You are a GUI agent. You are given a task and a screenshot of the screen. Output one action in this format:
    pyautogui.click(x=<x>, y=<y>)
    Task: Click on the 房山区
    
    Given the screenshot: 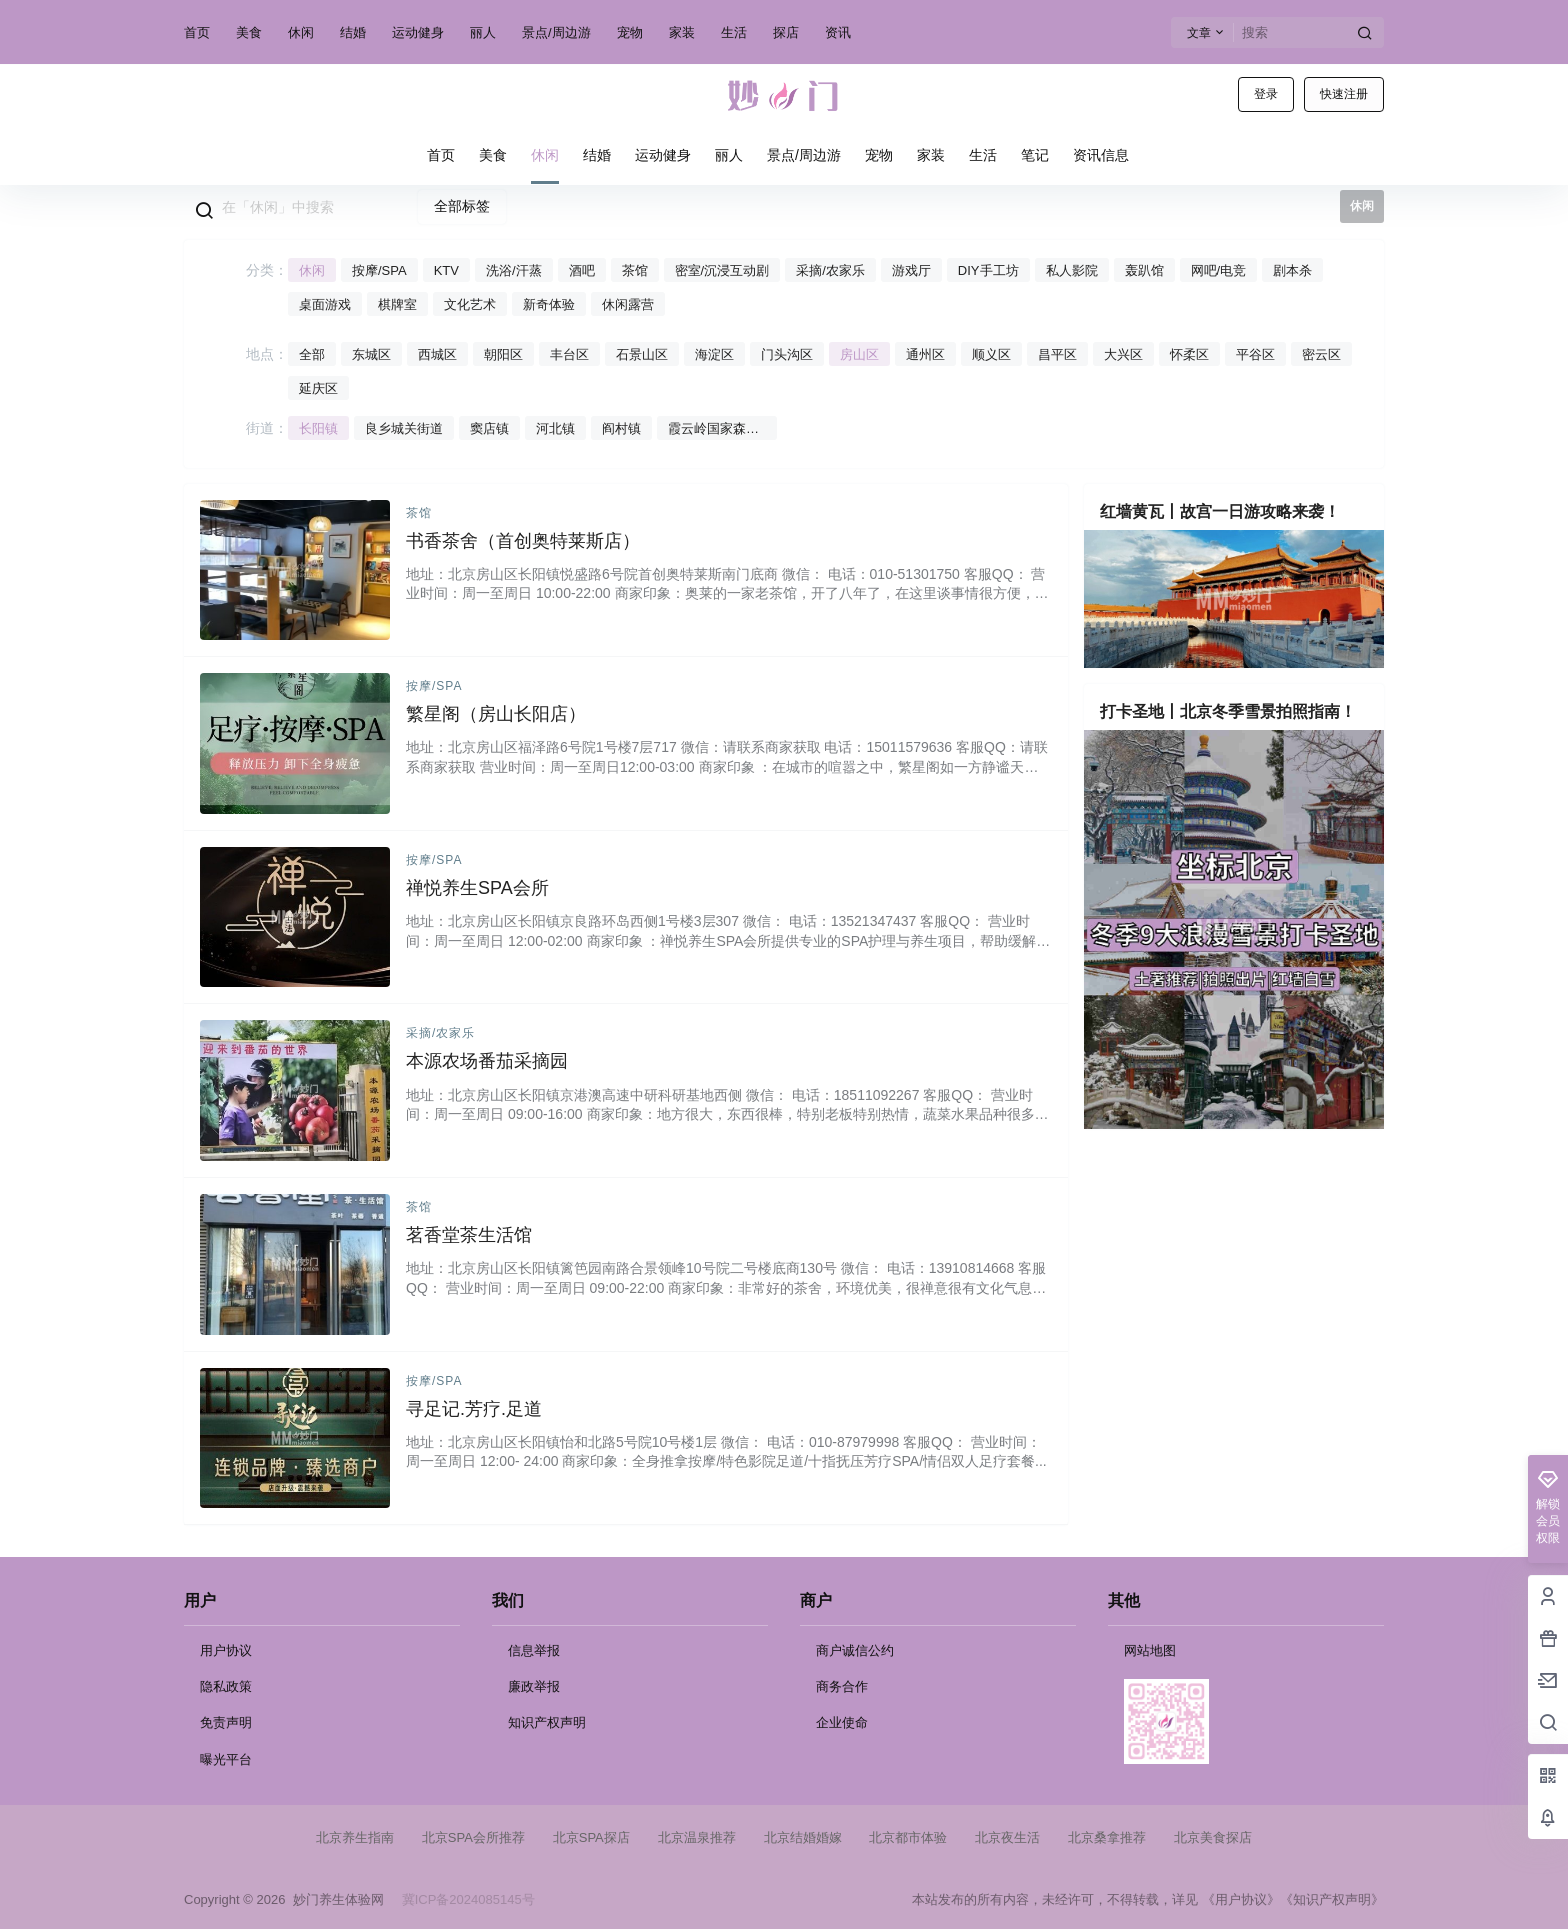 What is the action you would take?
    pyautogui.click(x=859, y=354)
    